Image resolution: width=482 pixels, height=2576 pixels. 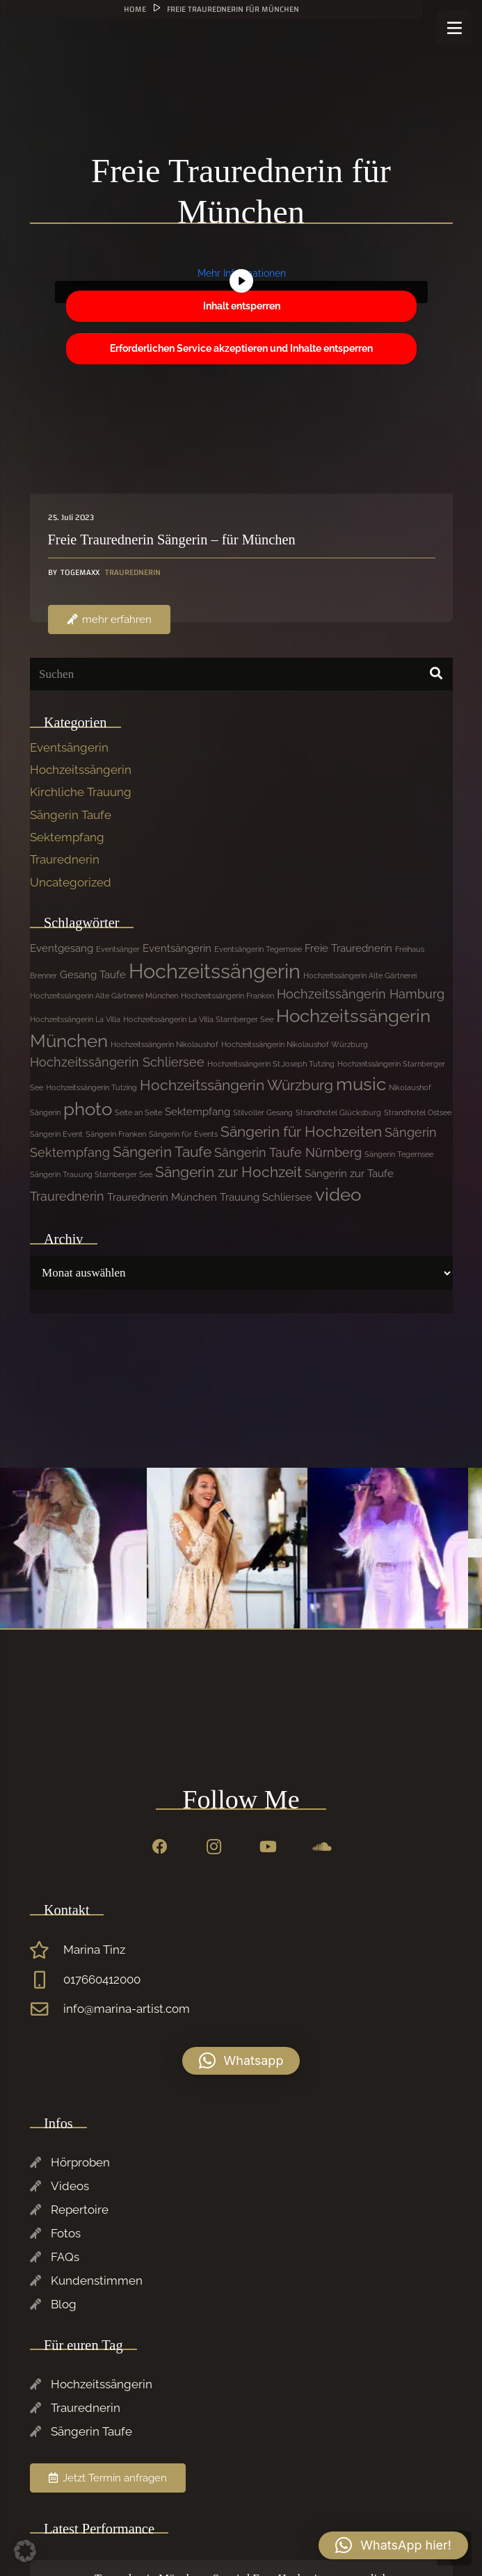 I want to click on Trauung Schliersee [Trauung Schliersee (2 Einträge)], so click(x=266, y=1197).